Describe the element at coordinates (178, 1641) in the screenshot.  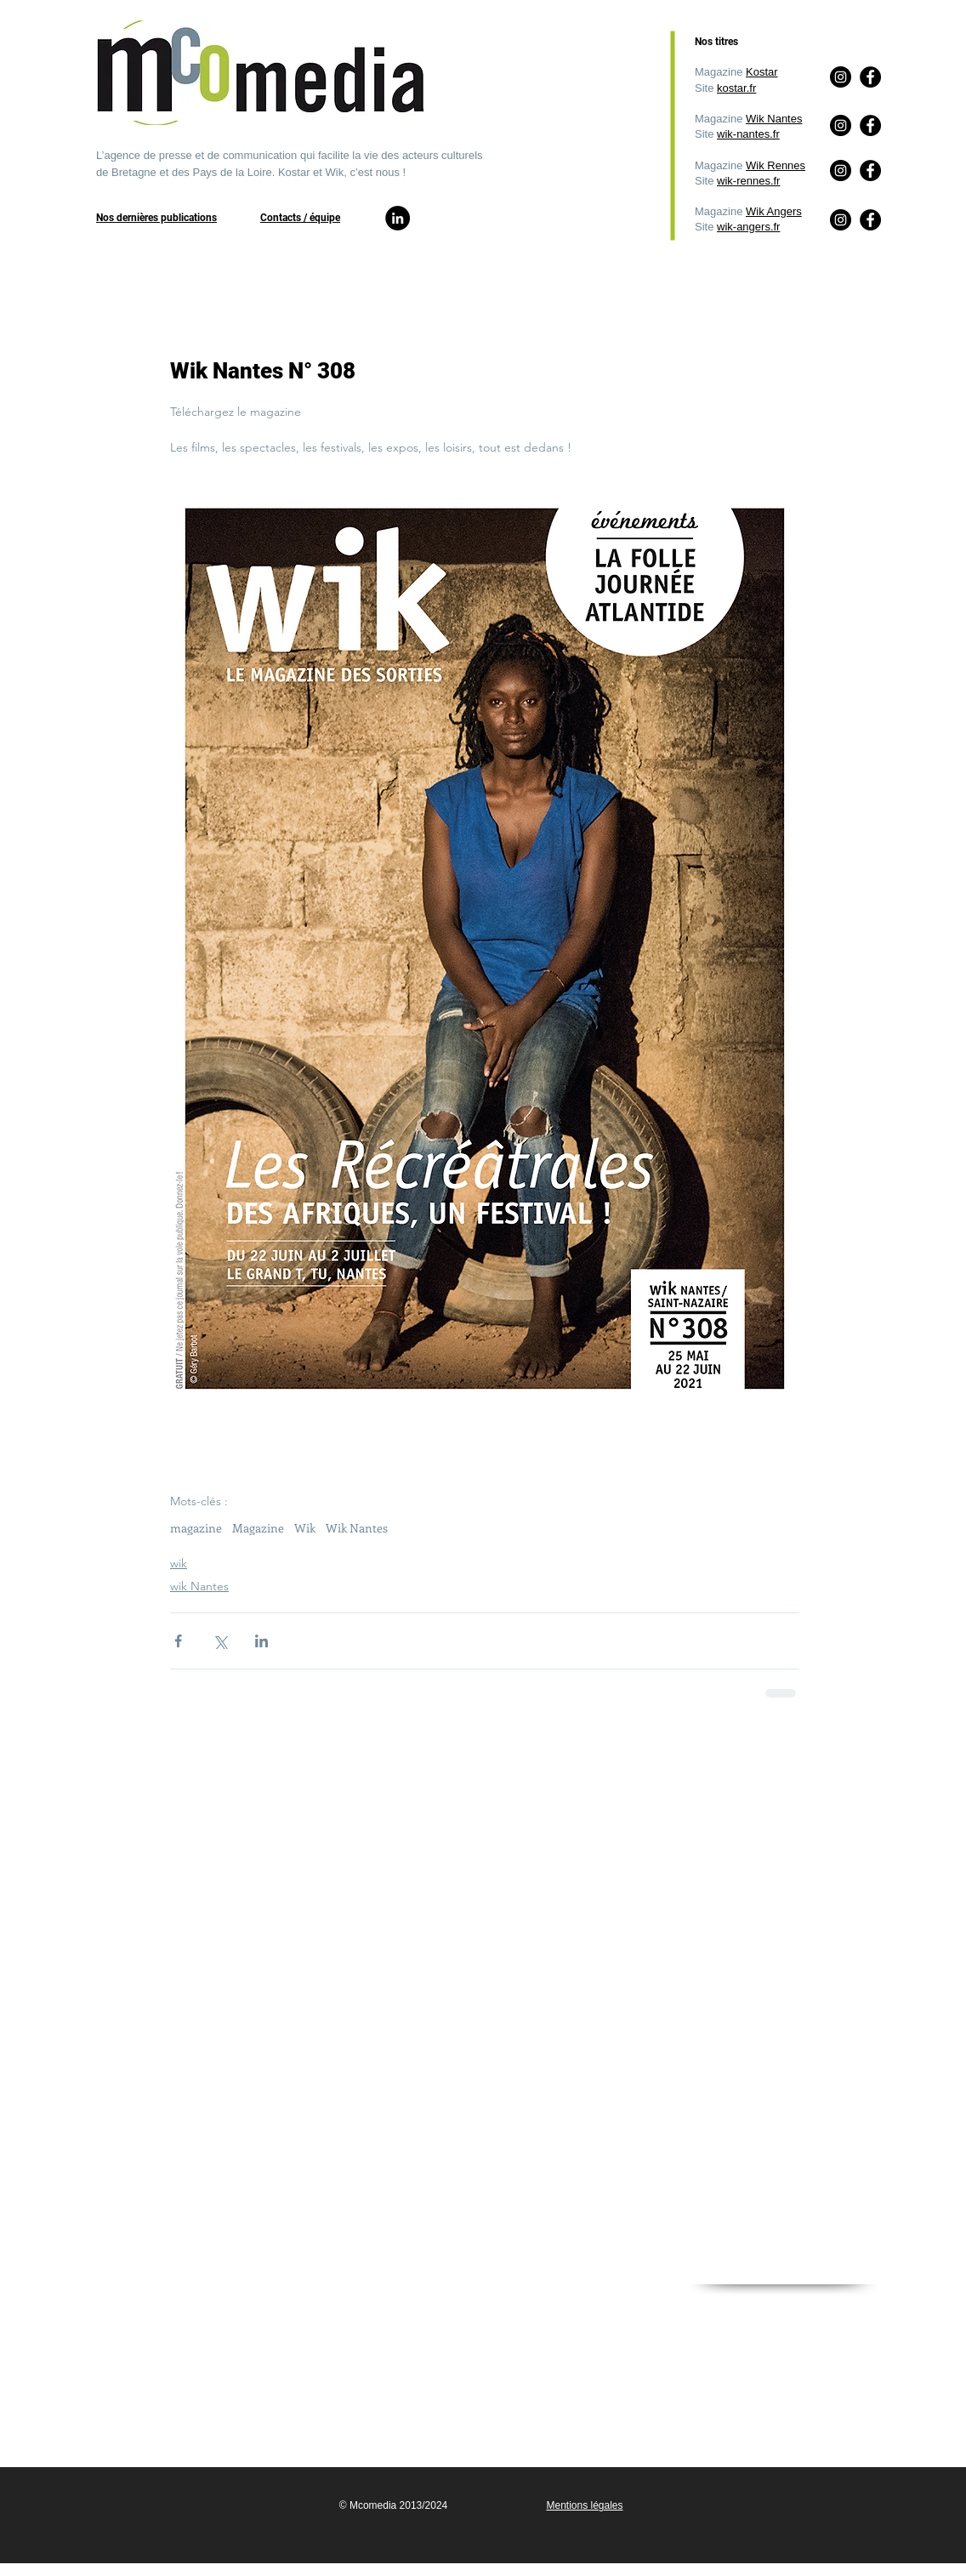
I see `[Partager via Facebook]` at that location.